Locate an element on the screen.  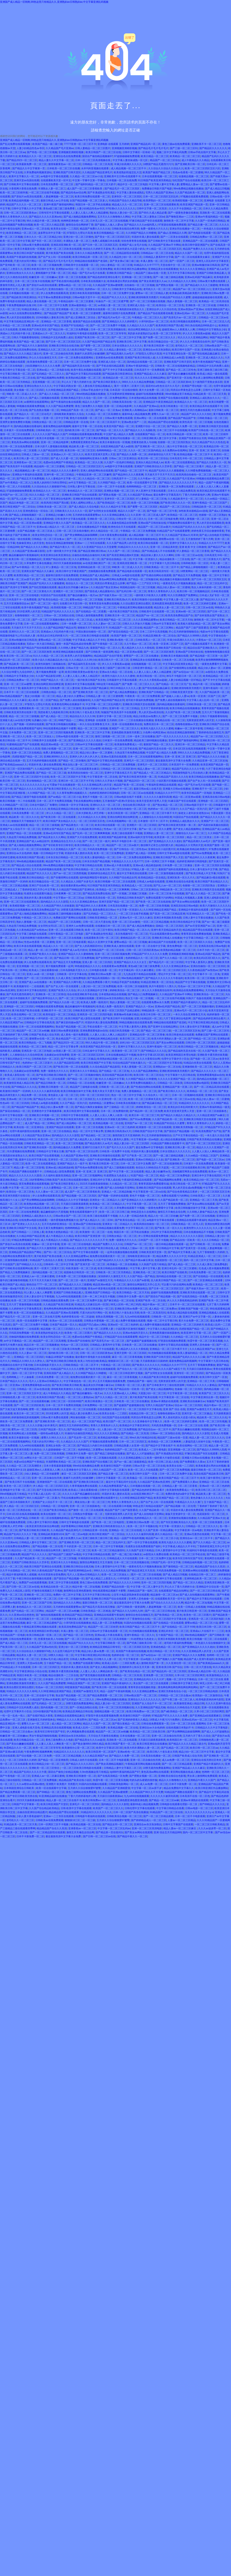
国产欧美精品aaaaa久久 is located at coordinates (13, 764).